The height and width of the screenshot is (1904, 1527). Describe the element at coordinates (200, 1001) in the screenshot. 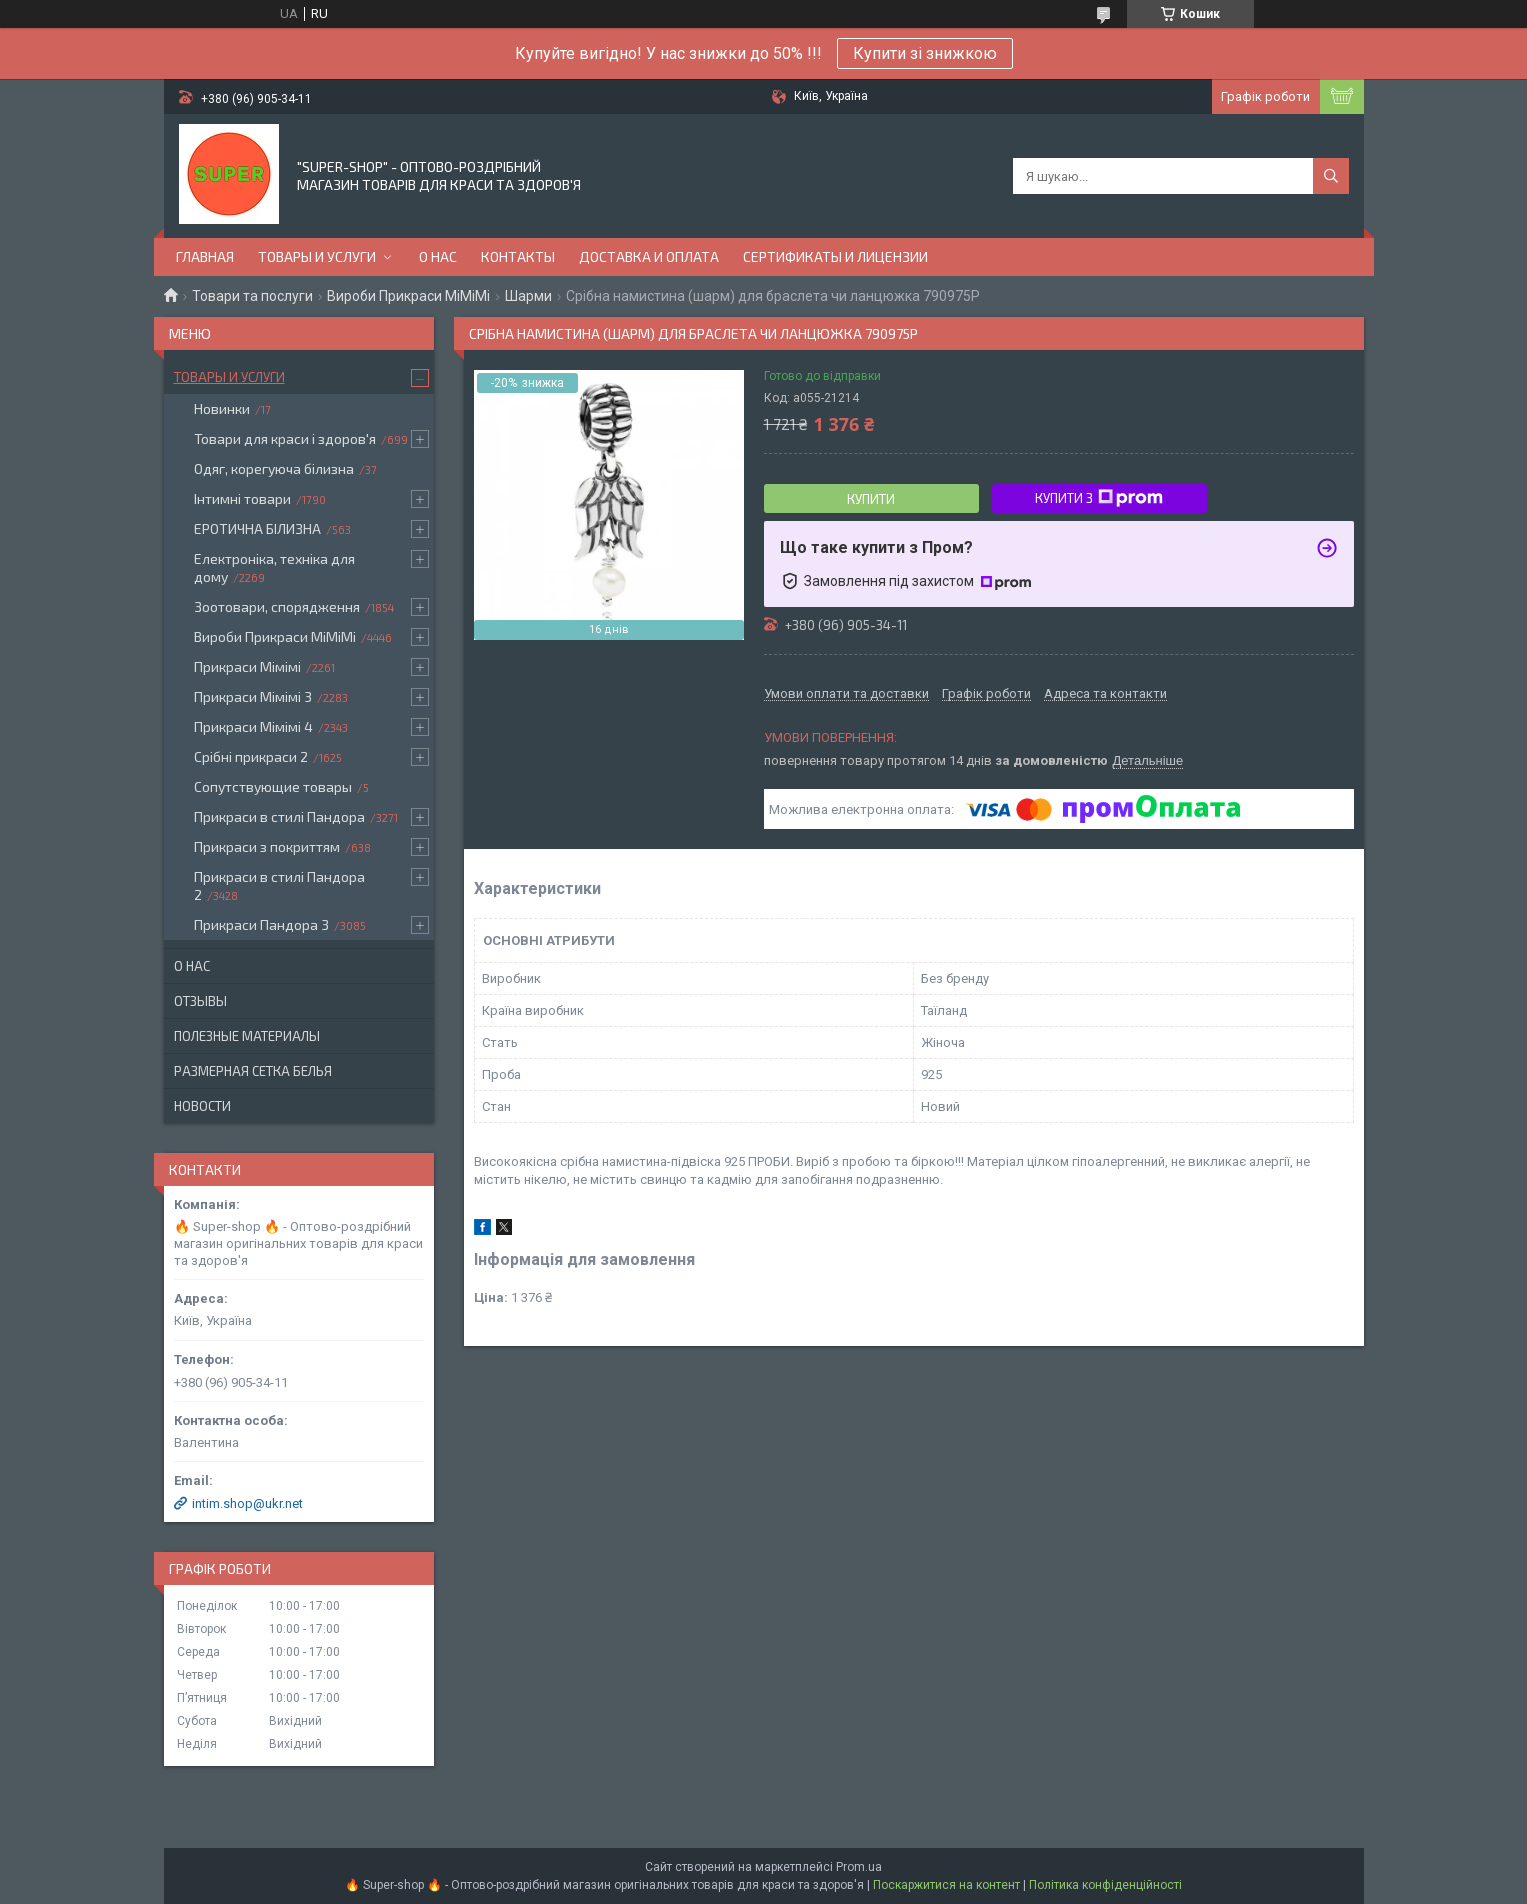

I see `Отзывы` at that location.